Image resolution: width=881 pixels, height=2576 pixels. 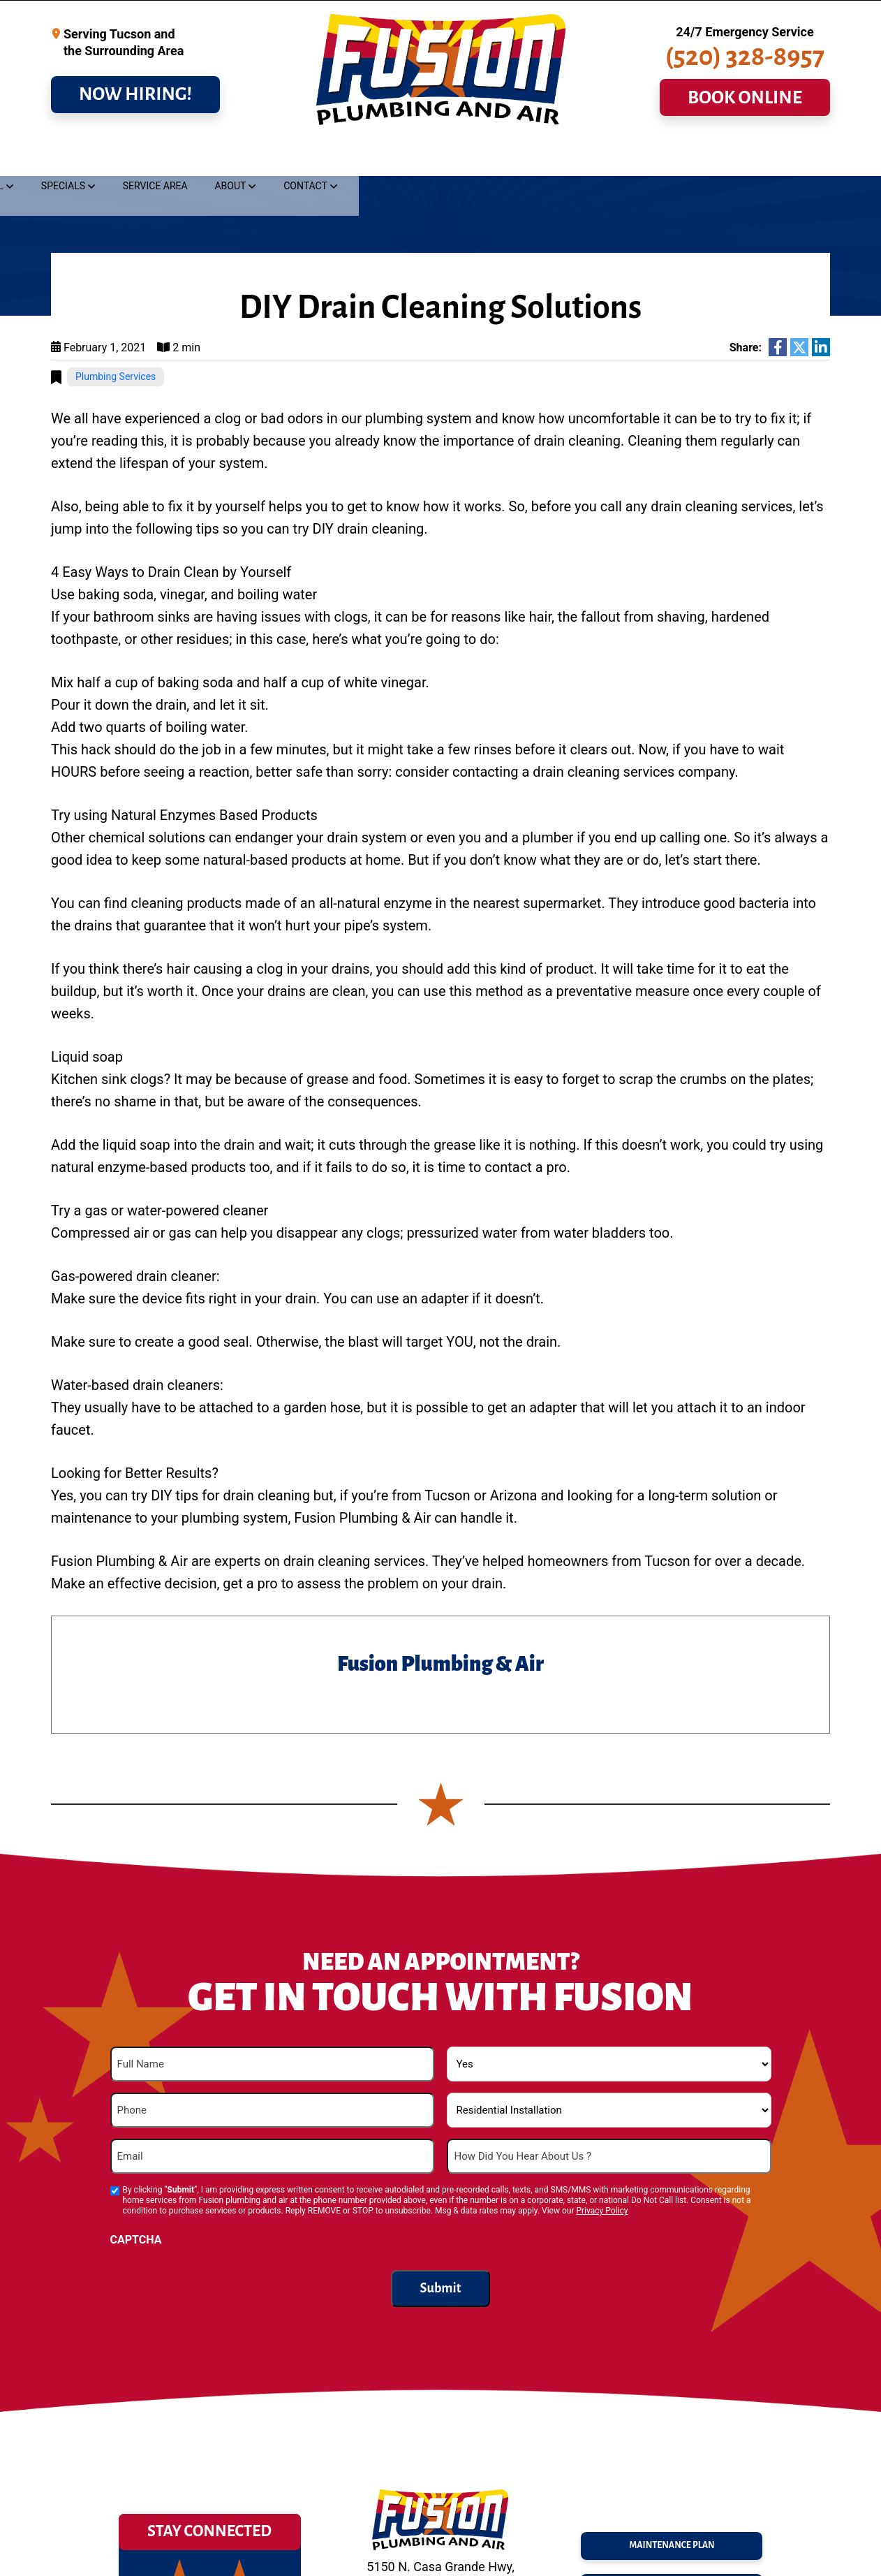 What do you see at coordinates (115, 377) in the screenshot?
I see `Plumbing Services` at bounding box center [115, 377].